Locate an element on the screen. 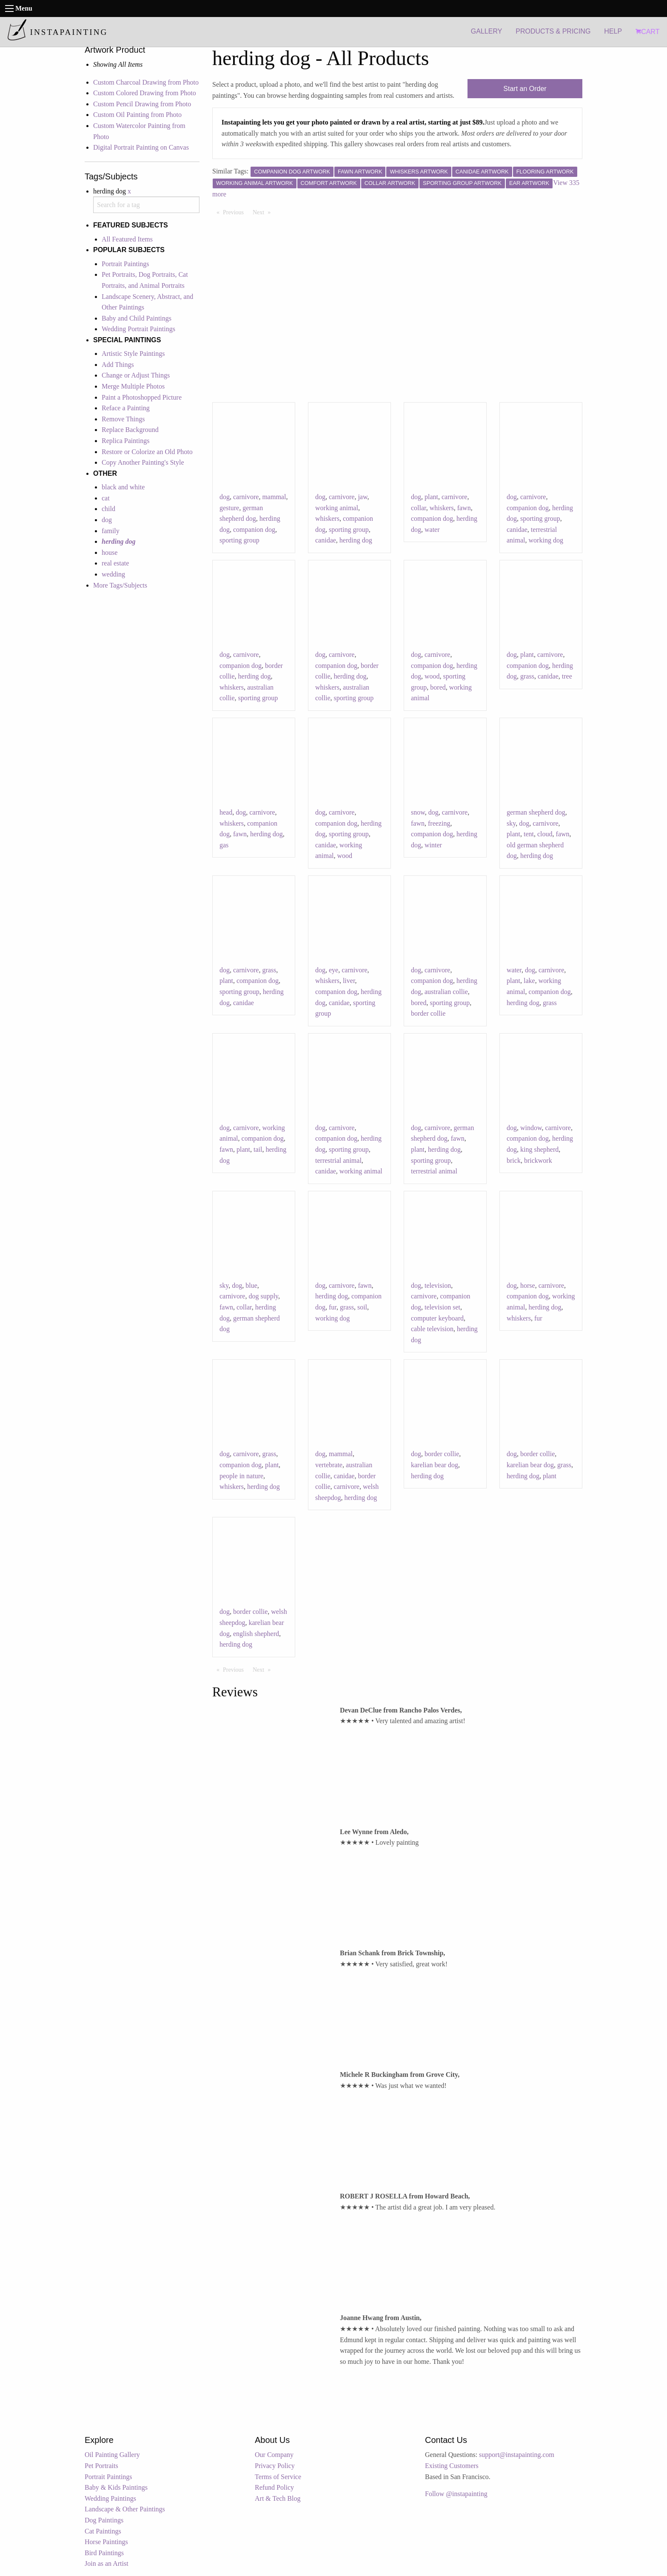 The height and width of the screenshot is (2576, 667). fur is located at coordinates (332, 1307).